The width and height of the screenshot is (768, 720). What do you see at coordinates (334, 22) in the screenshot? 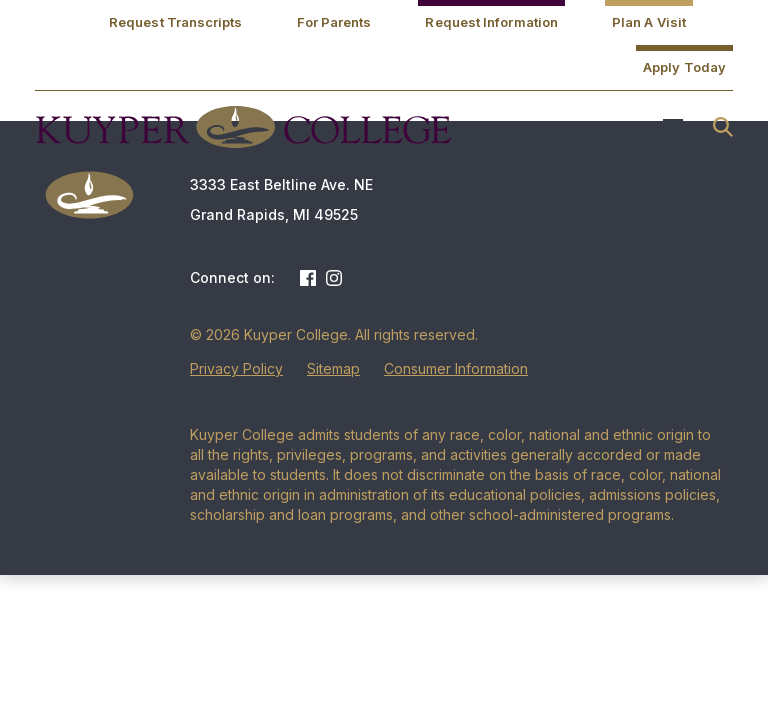
I see `For Parents` at bounding box center [334, 22].